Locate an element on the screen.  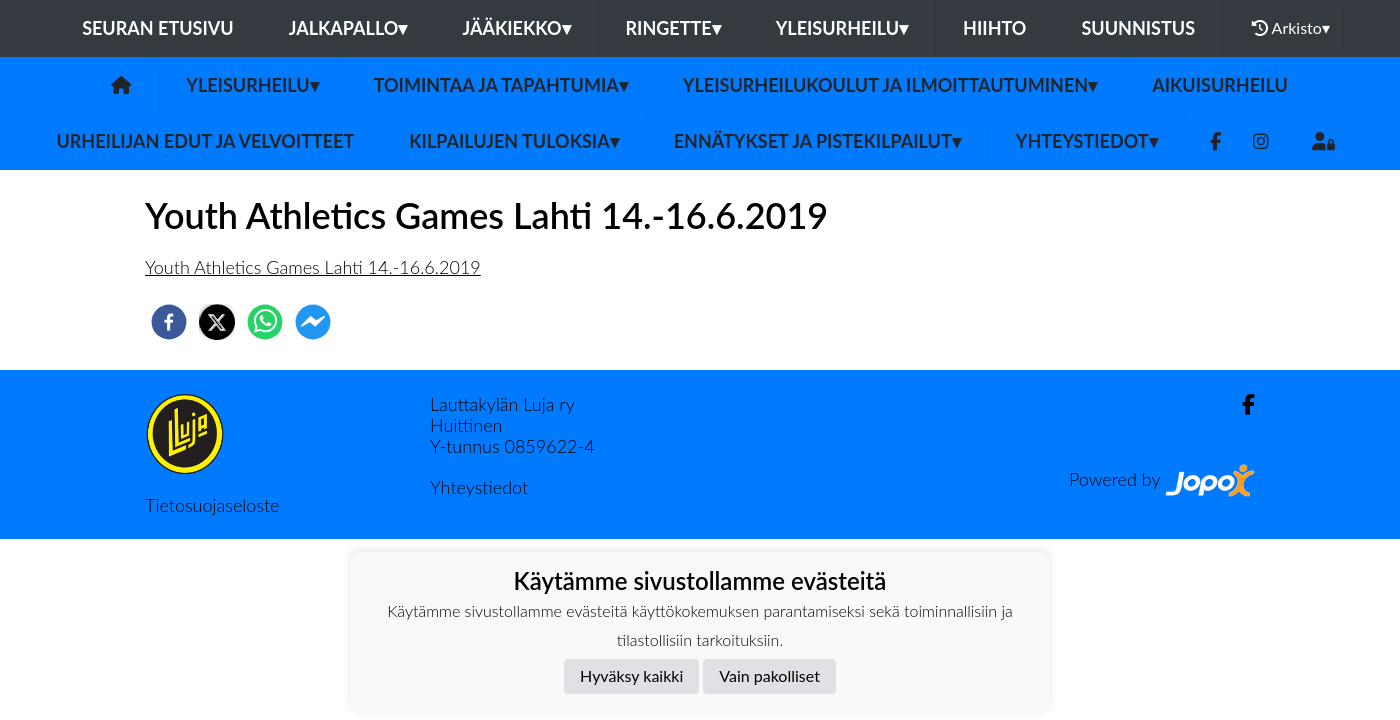
Youth Athletics Games Lahti 14.-16.6.2019 is located at coordinates (313, 267).